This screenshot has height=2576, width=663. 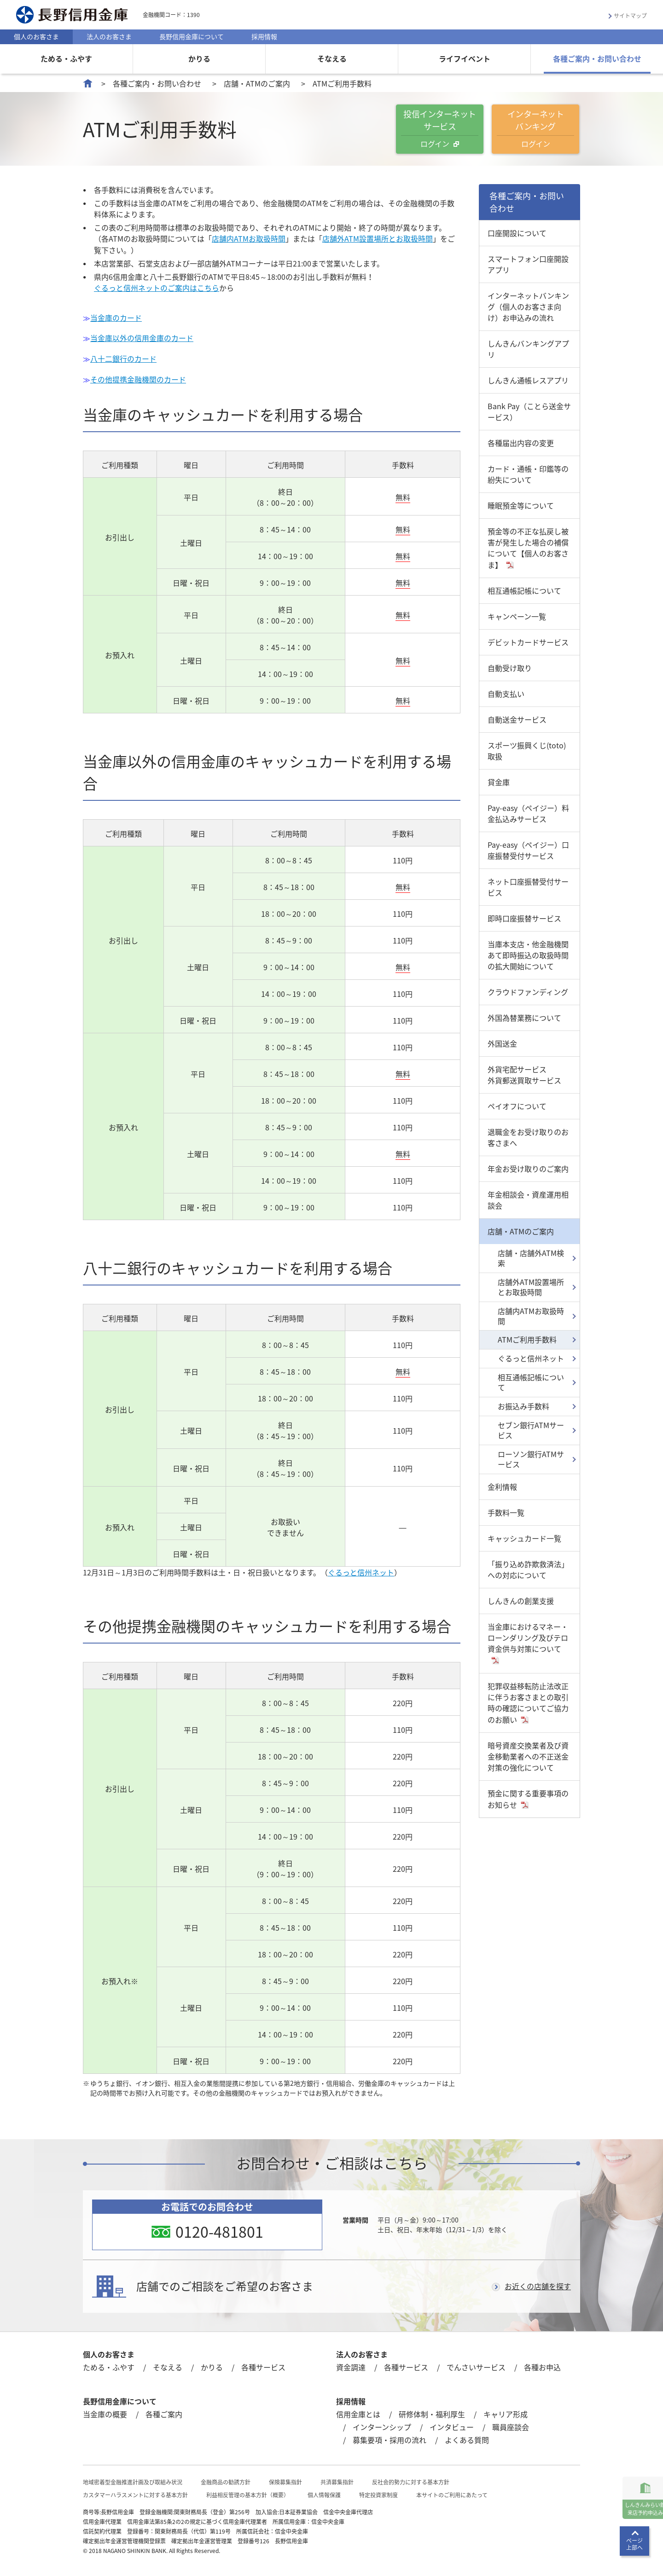 I want to click on 自動支払い, so click(x=506, y=693).